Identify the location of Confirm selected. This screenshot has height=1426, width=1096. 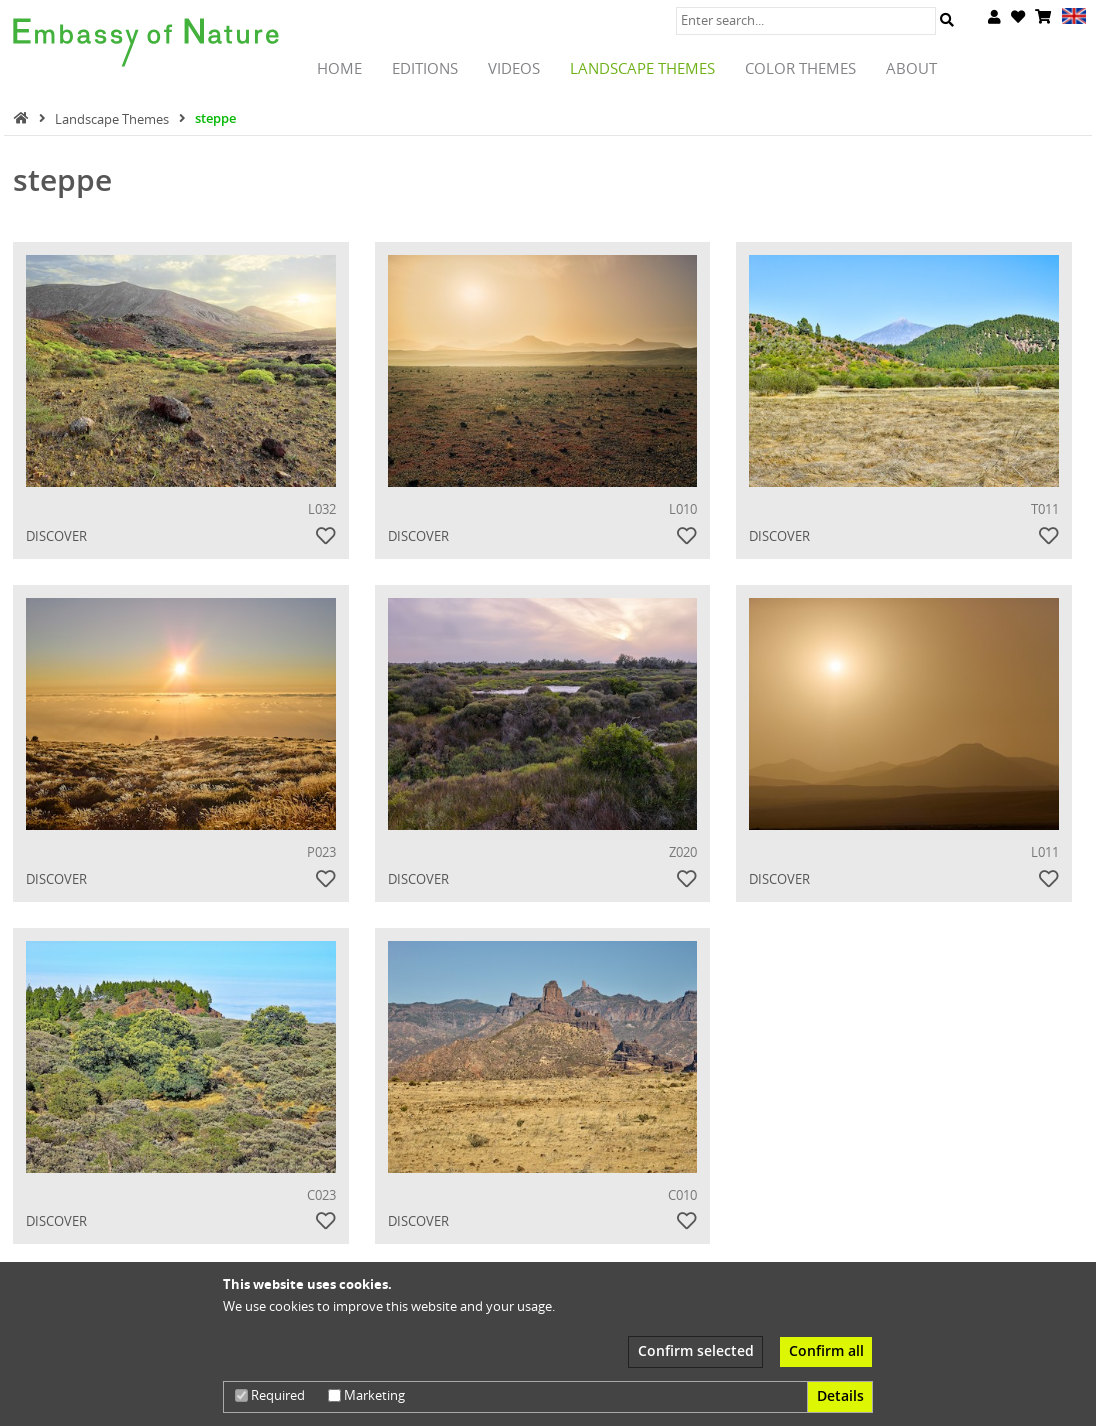
(696, 1350).